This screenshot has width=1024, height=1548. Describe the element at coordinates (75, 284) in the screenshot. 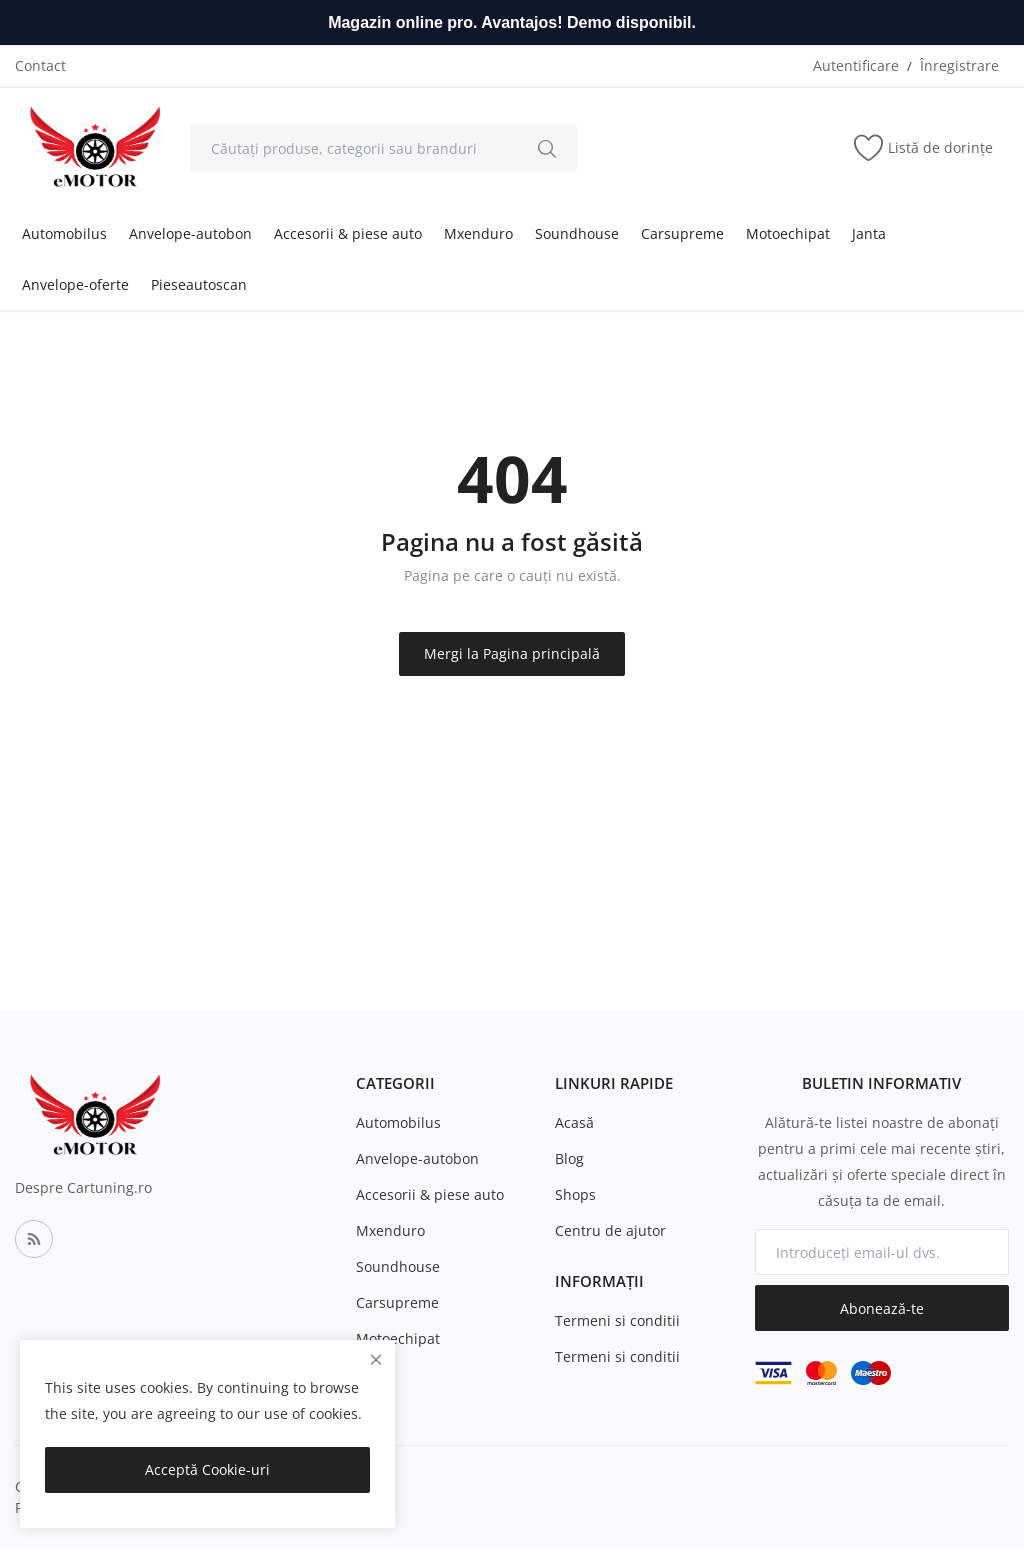

I see `Anvelope-oferte` at that location.